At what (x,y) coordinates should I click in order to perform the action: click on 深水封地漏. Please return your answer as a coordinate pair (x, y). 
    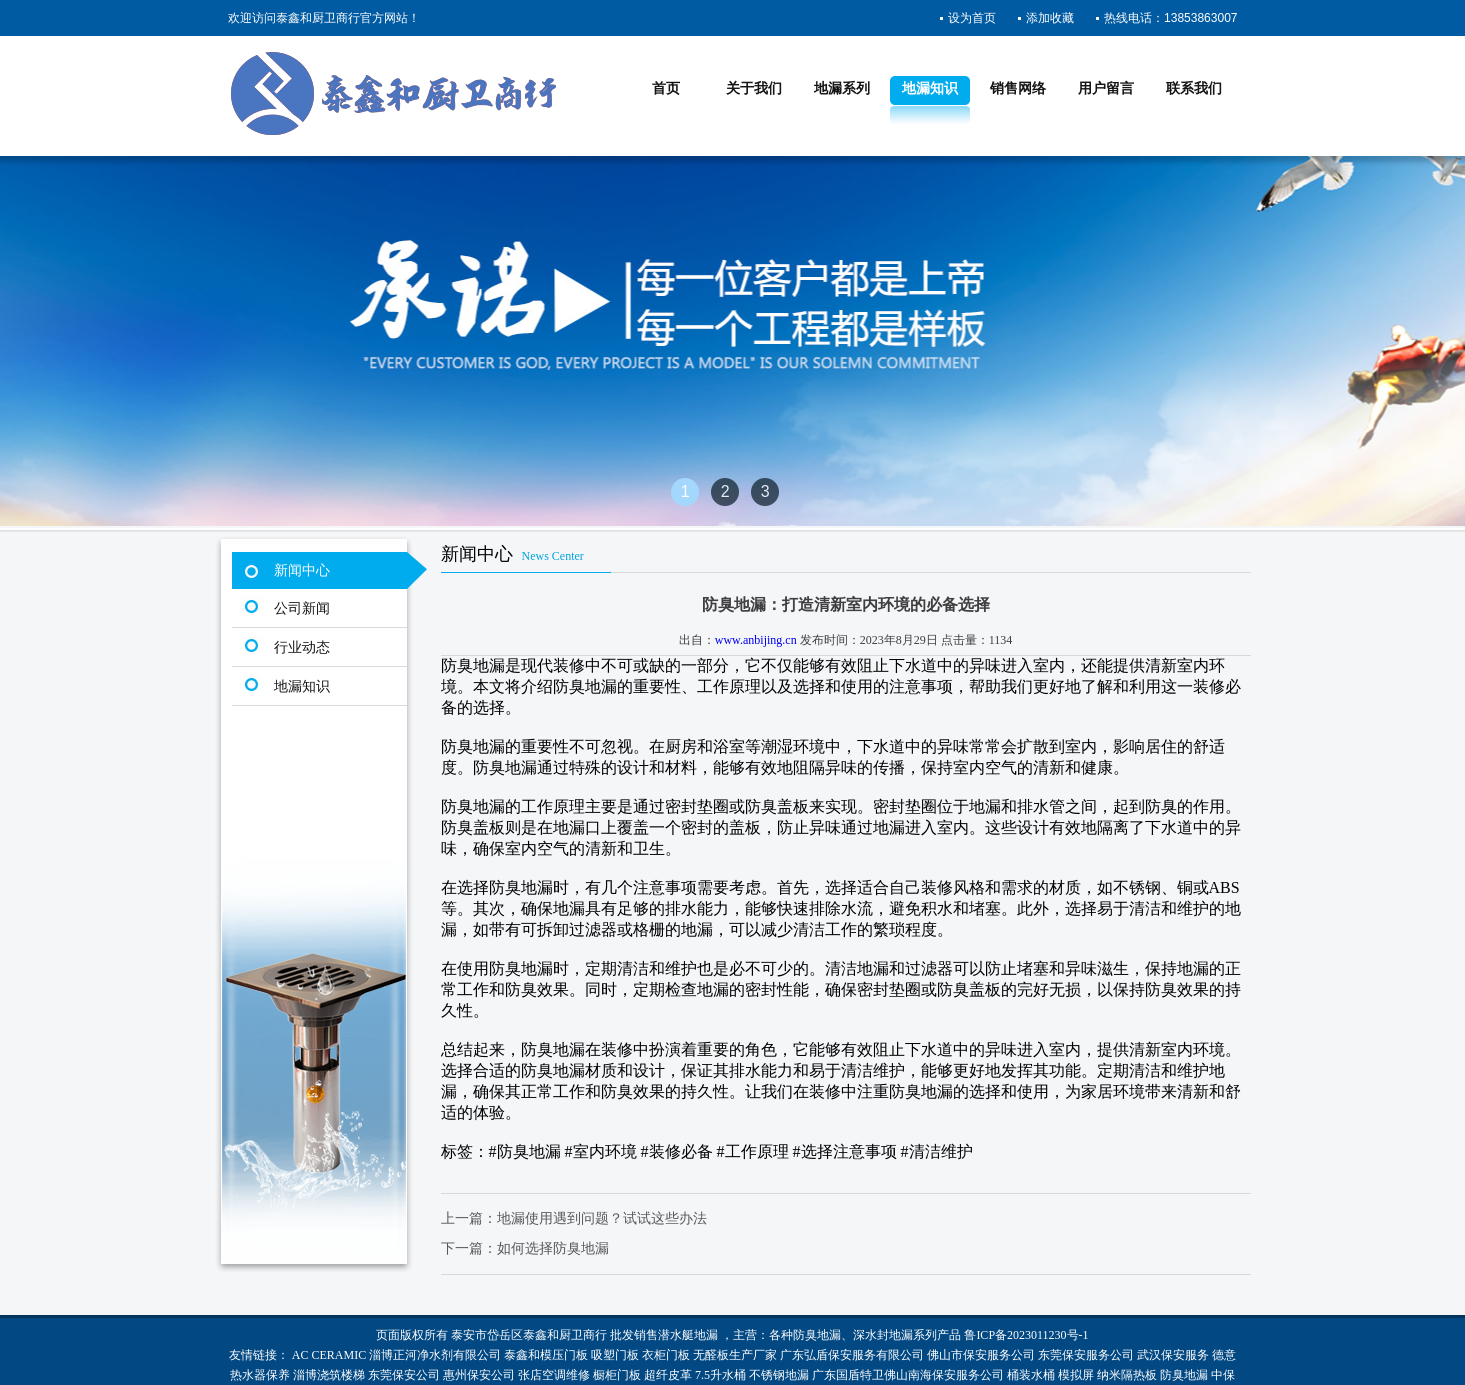
    Looking at the image, I should click on (883, 1335).